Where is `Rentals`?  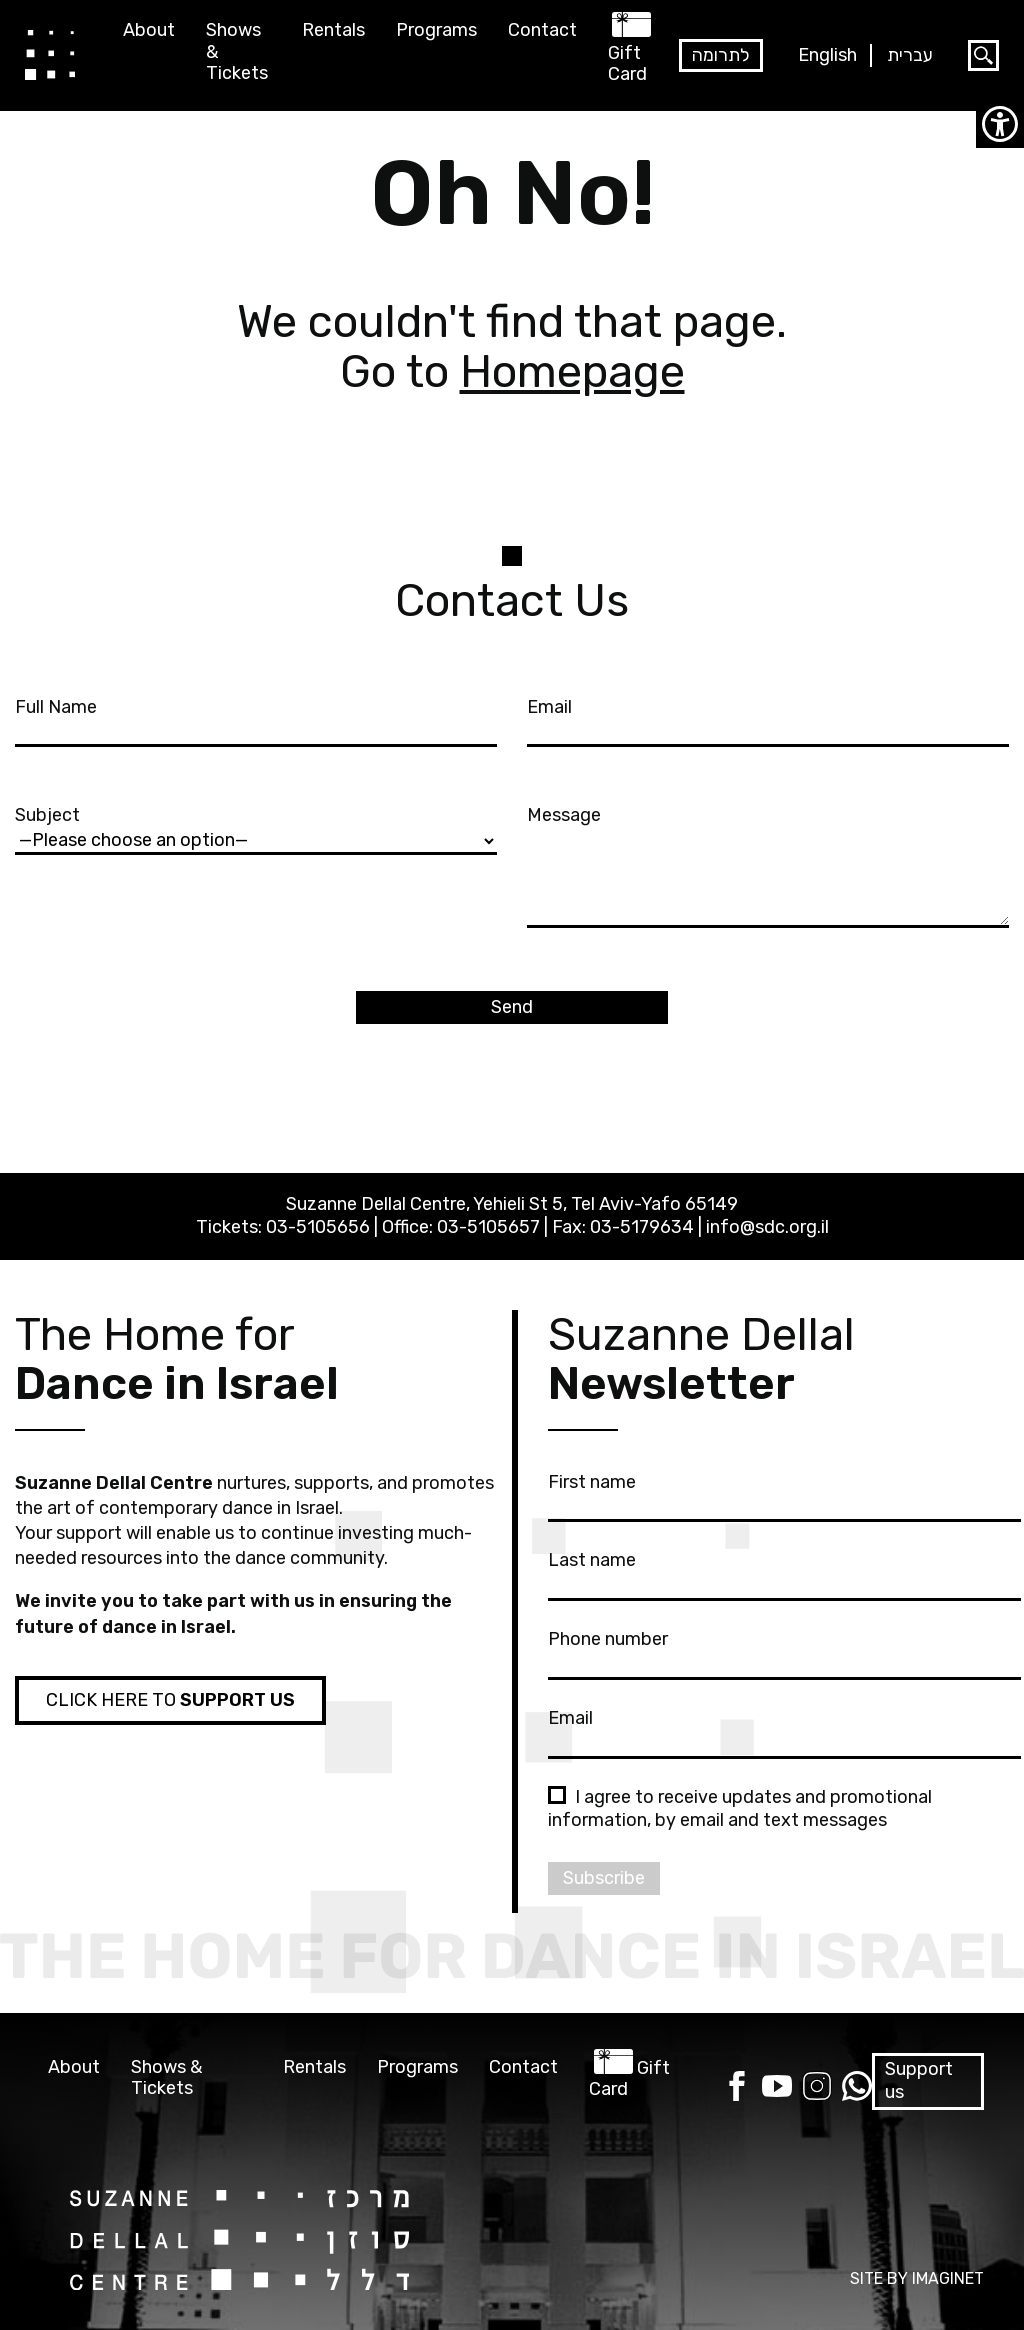 Rentals is located at coordinates (333, 30).